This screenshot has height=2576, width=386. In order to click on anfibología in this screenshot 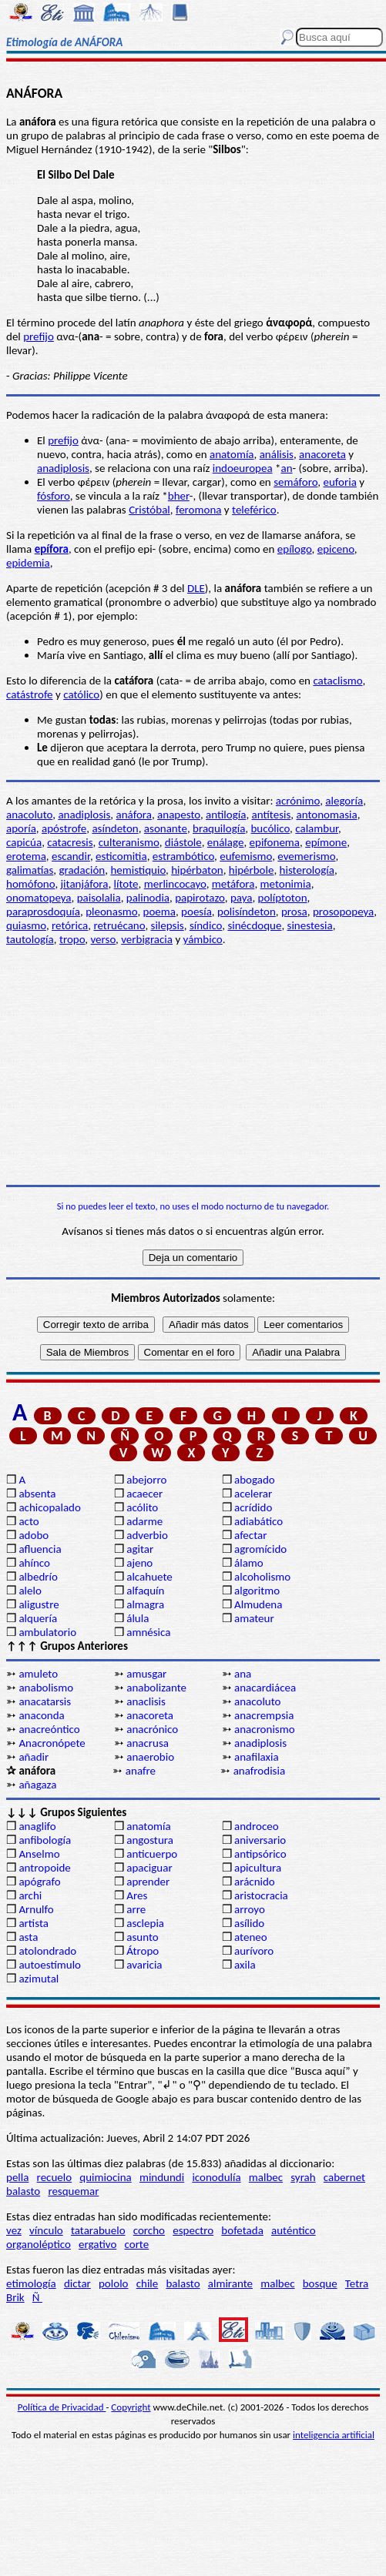, I will do `click(44, 1840)`.